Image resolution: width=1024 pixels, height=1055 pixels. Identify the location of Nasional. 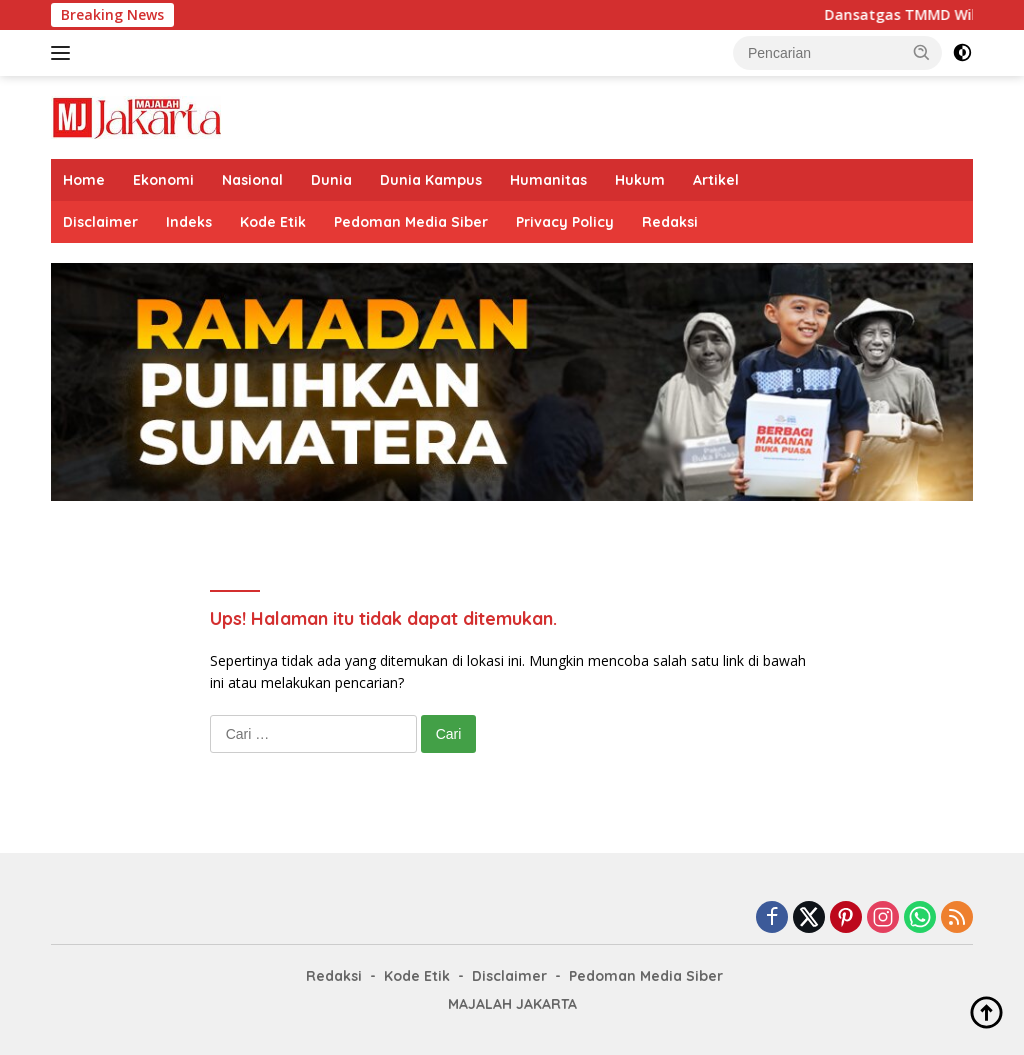
(252, 180).